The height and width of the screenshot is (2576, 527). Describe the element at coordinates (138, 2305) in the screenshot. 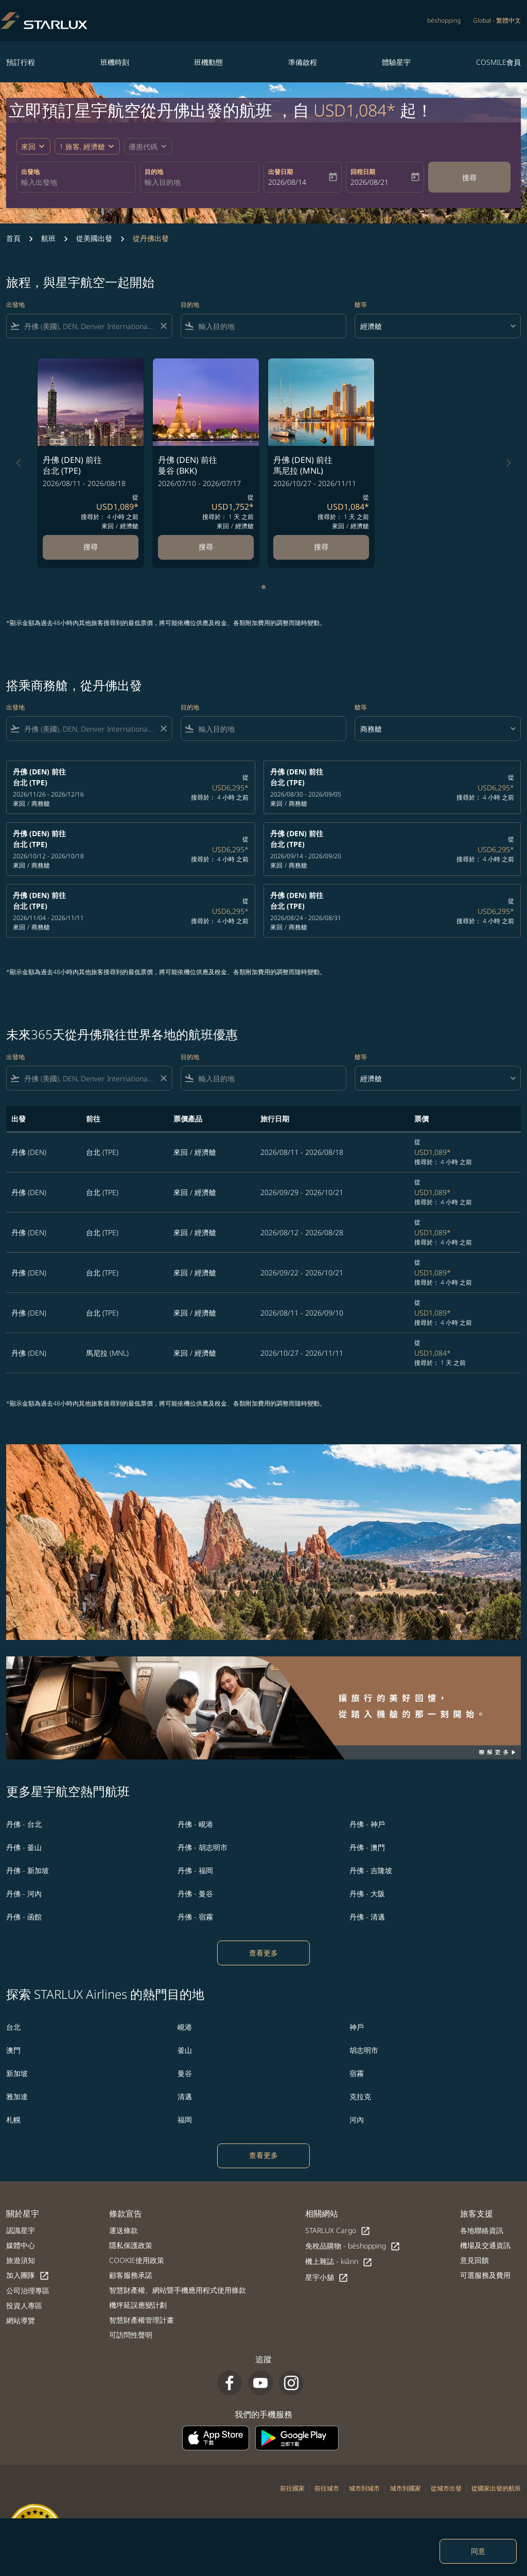

I see `機坪延誤應變計劃` at that location.